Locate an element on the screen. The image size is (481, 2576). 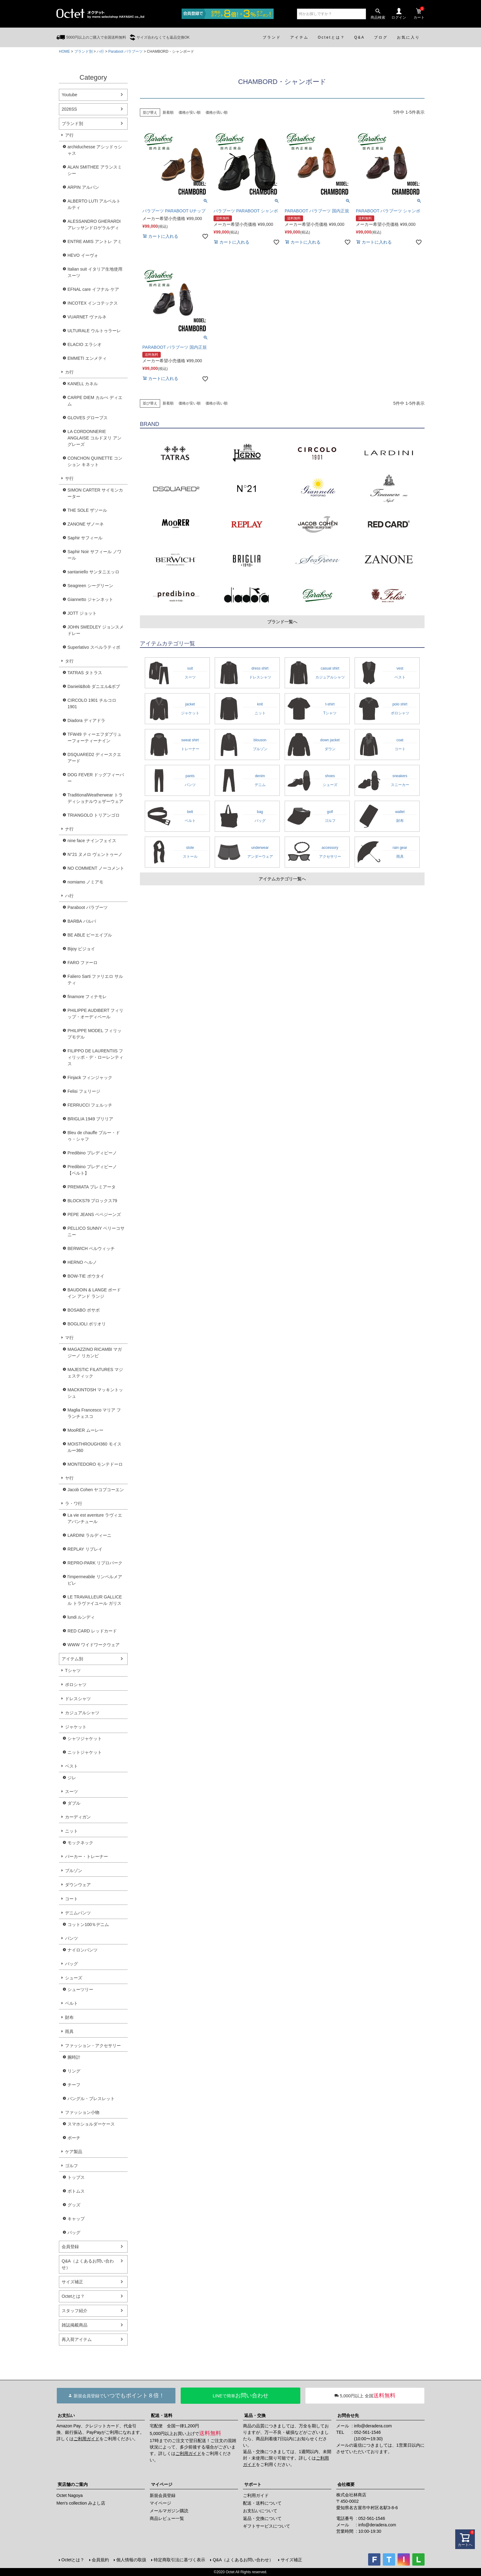
ALBERTO LUTI アルベルト ルティ is located at coordinates (94, 204).